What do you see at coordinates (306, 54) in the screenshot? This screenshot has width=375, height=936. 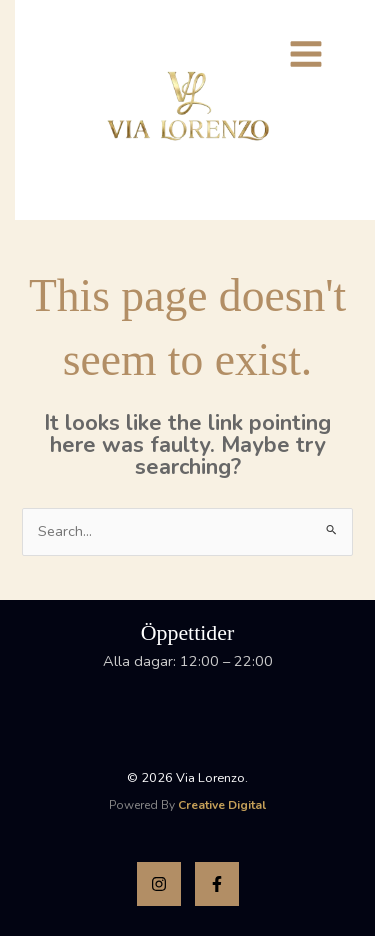 I see `[Main menu toggle]` at bounding box center [306, 54].